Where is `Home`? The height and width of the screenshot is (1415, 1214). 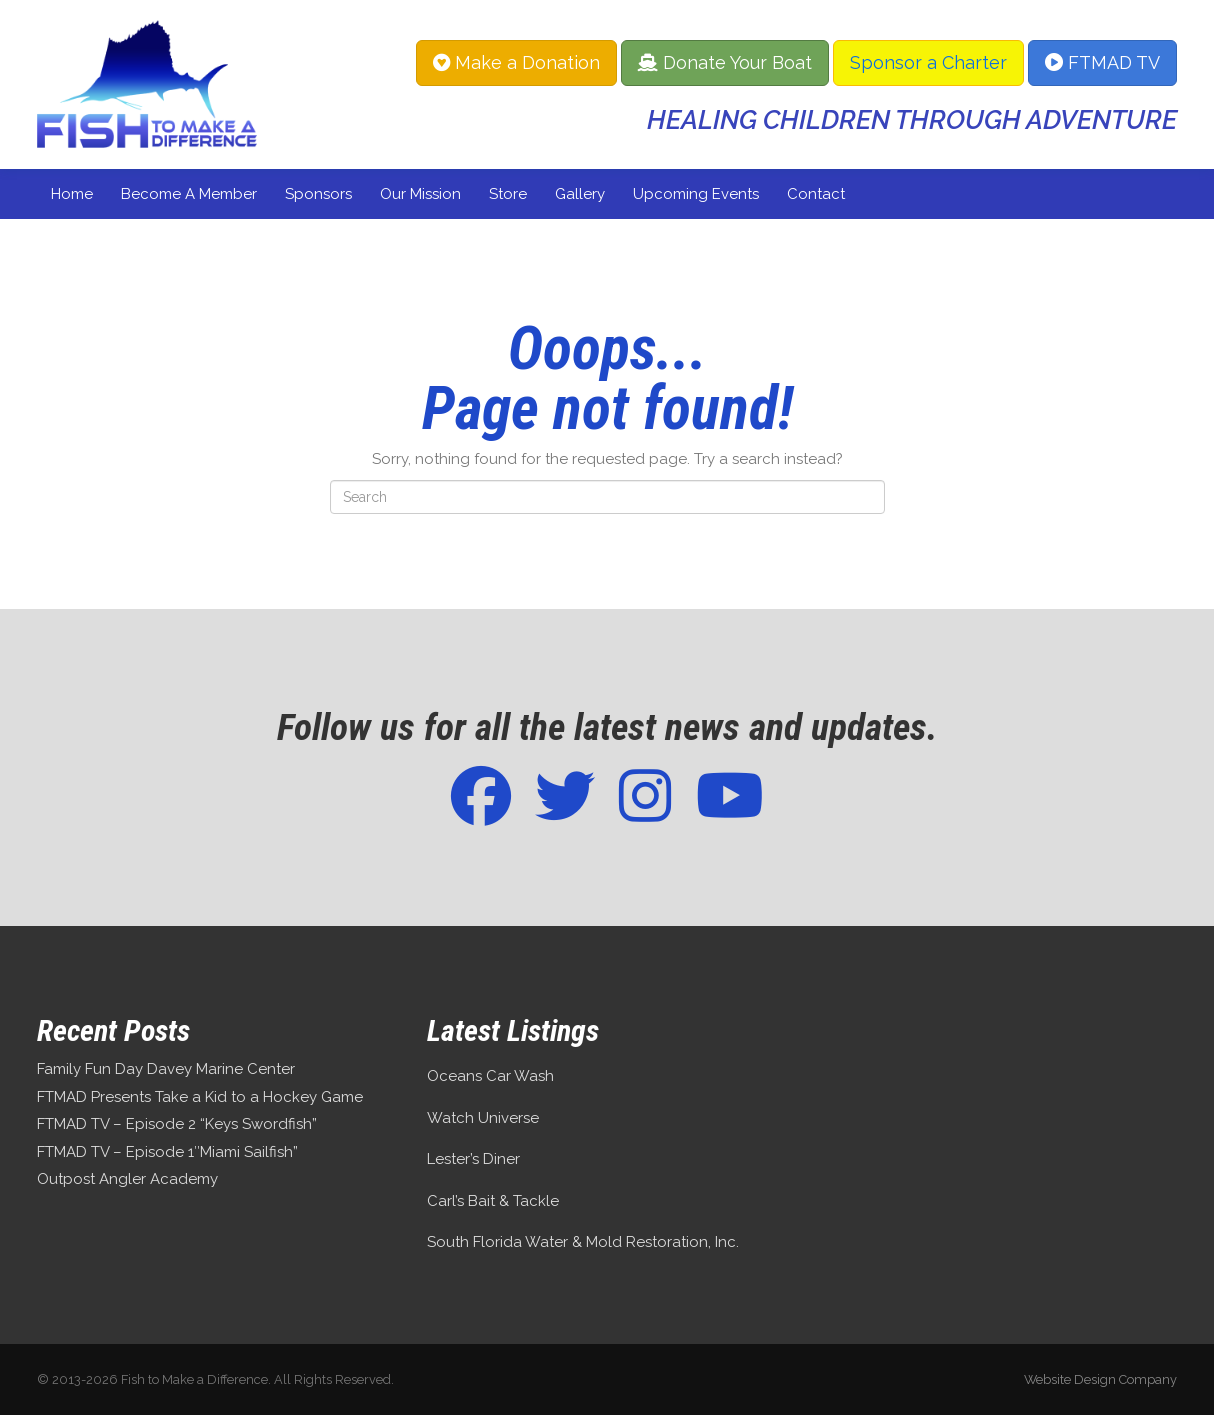
Home is located at coordinates (72, 194).